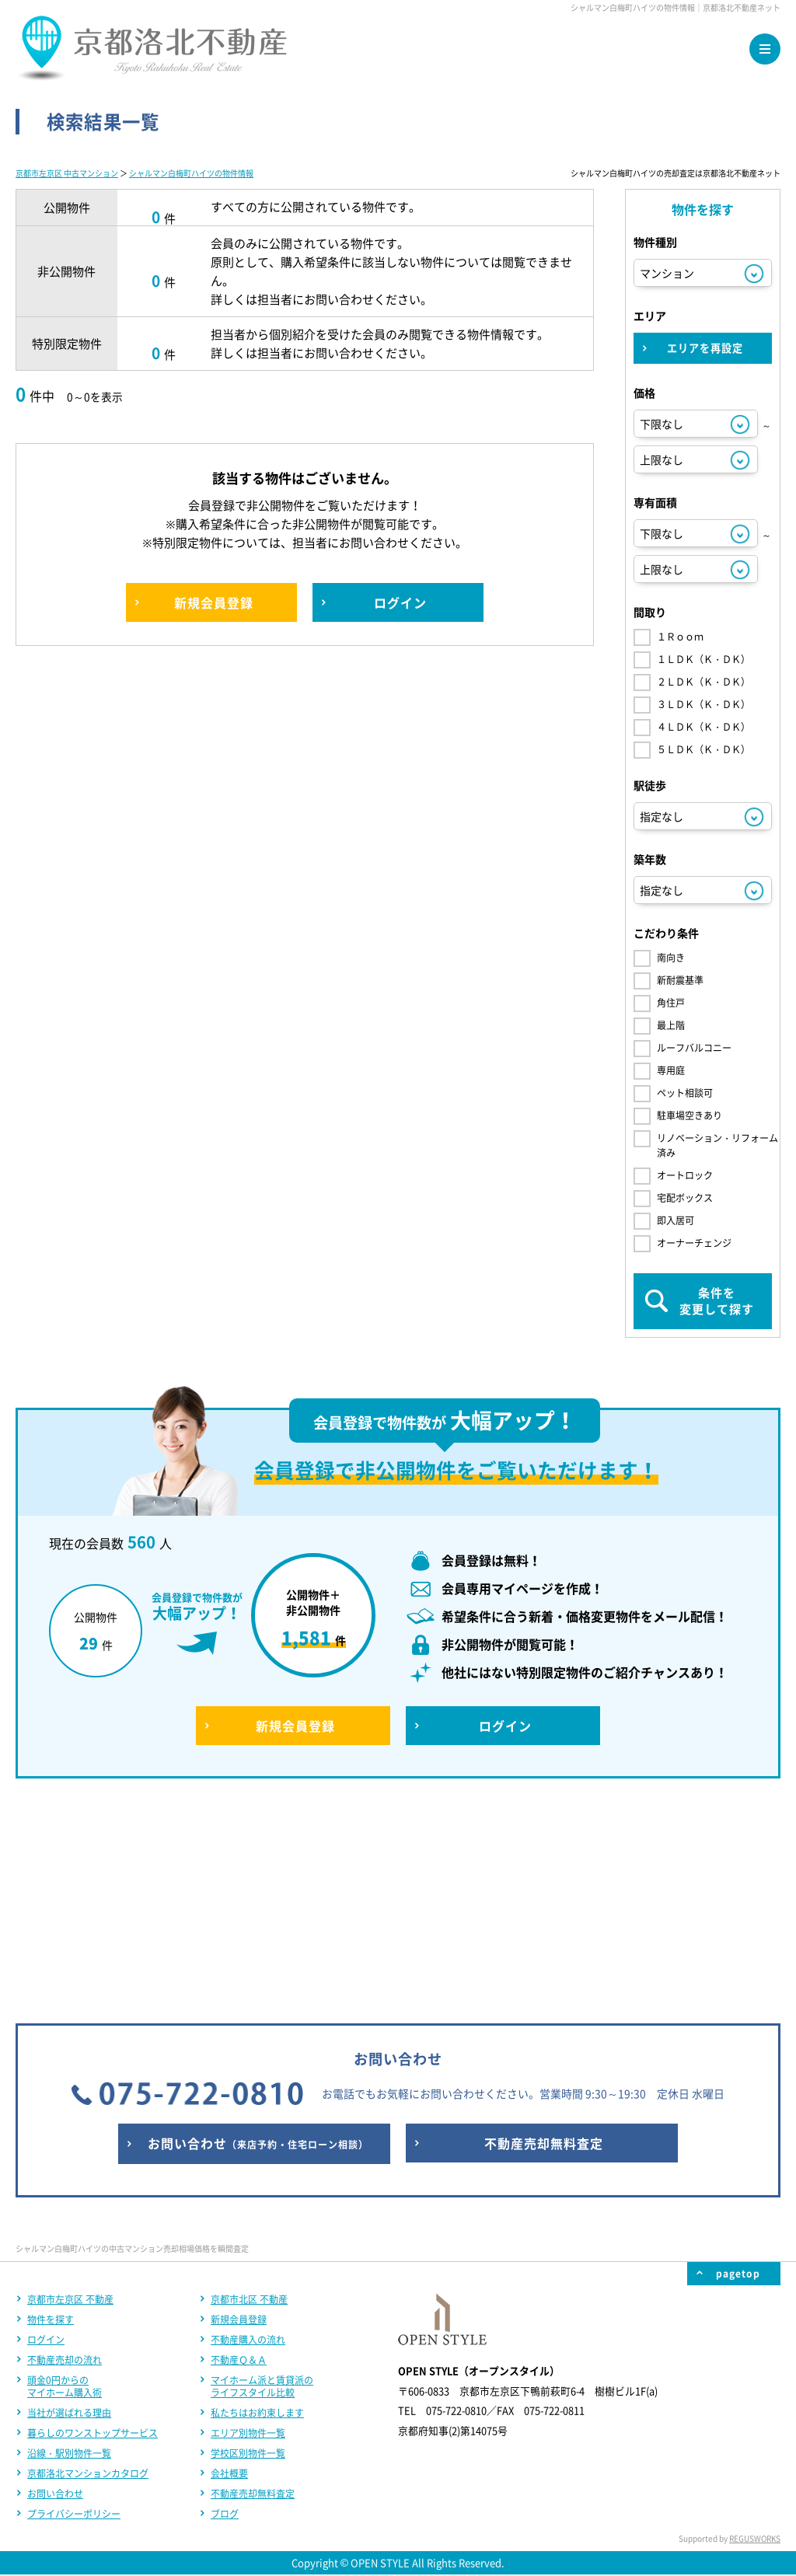 This screenshot has height=2576, width=796. Describe the element at coordinates (46, 2134) in the screenshot. I see `ログイン` at that location.